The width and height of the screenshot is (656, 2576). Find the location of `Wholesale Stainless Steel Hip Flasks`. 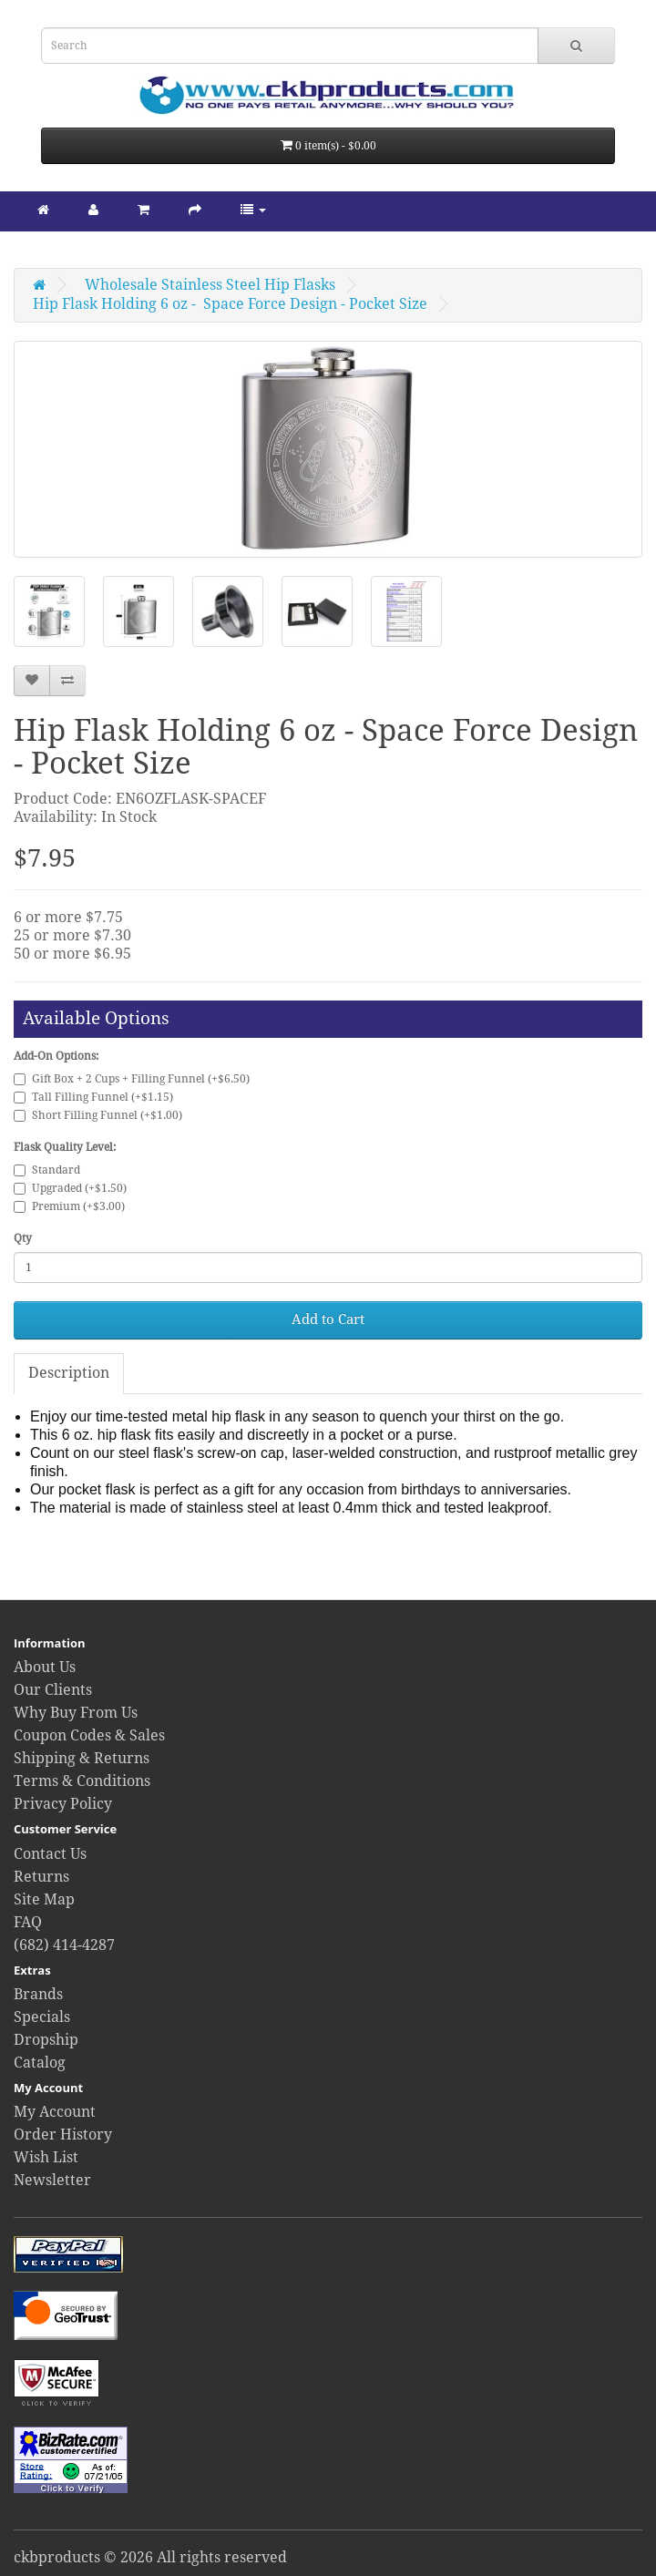

Wholesale Stainless Steel Hip Flasks is located at coordinates (210, 284).